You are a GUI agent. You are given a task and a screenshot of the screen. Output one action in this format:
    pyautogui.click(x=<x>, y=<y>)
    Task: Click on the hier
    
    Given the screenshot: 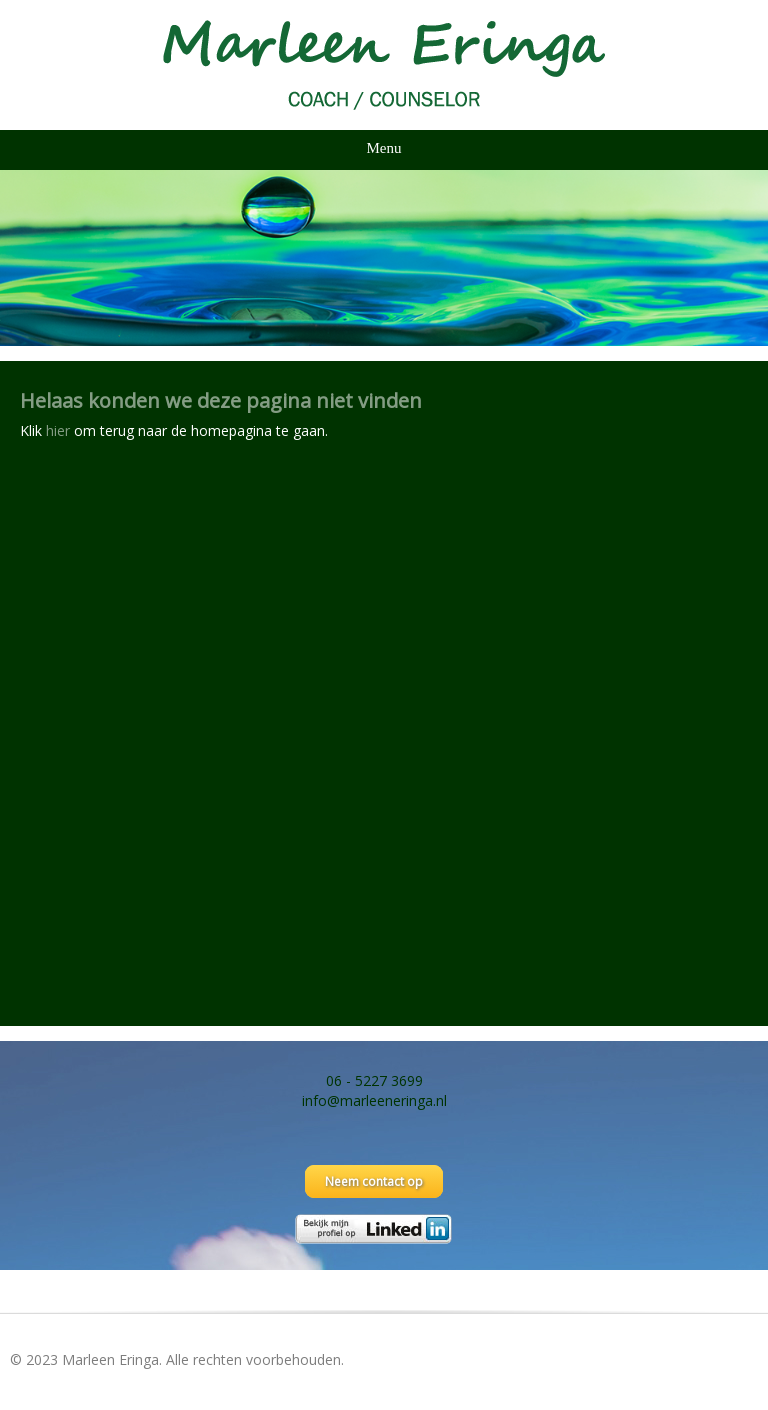 What is the action you would take?
    pyautogui.click(x=58, y=430)
    